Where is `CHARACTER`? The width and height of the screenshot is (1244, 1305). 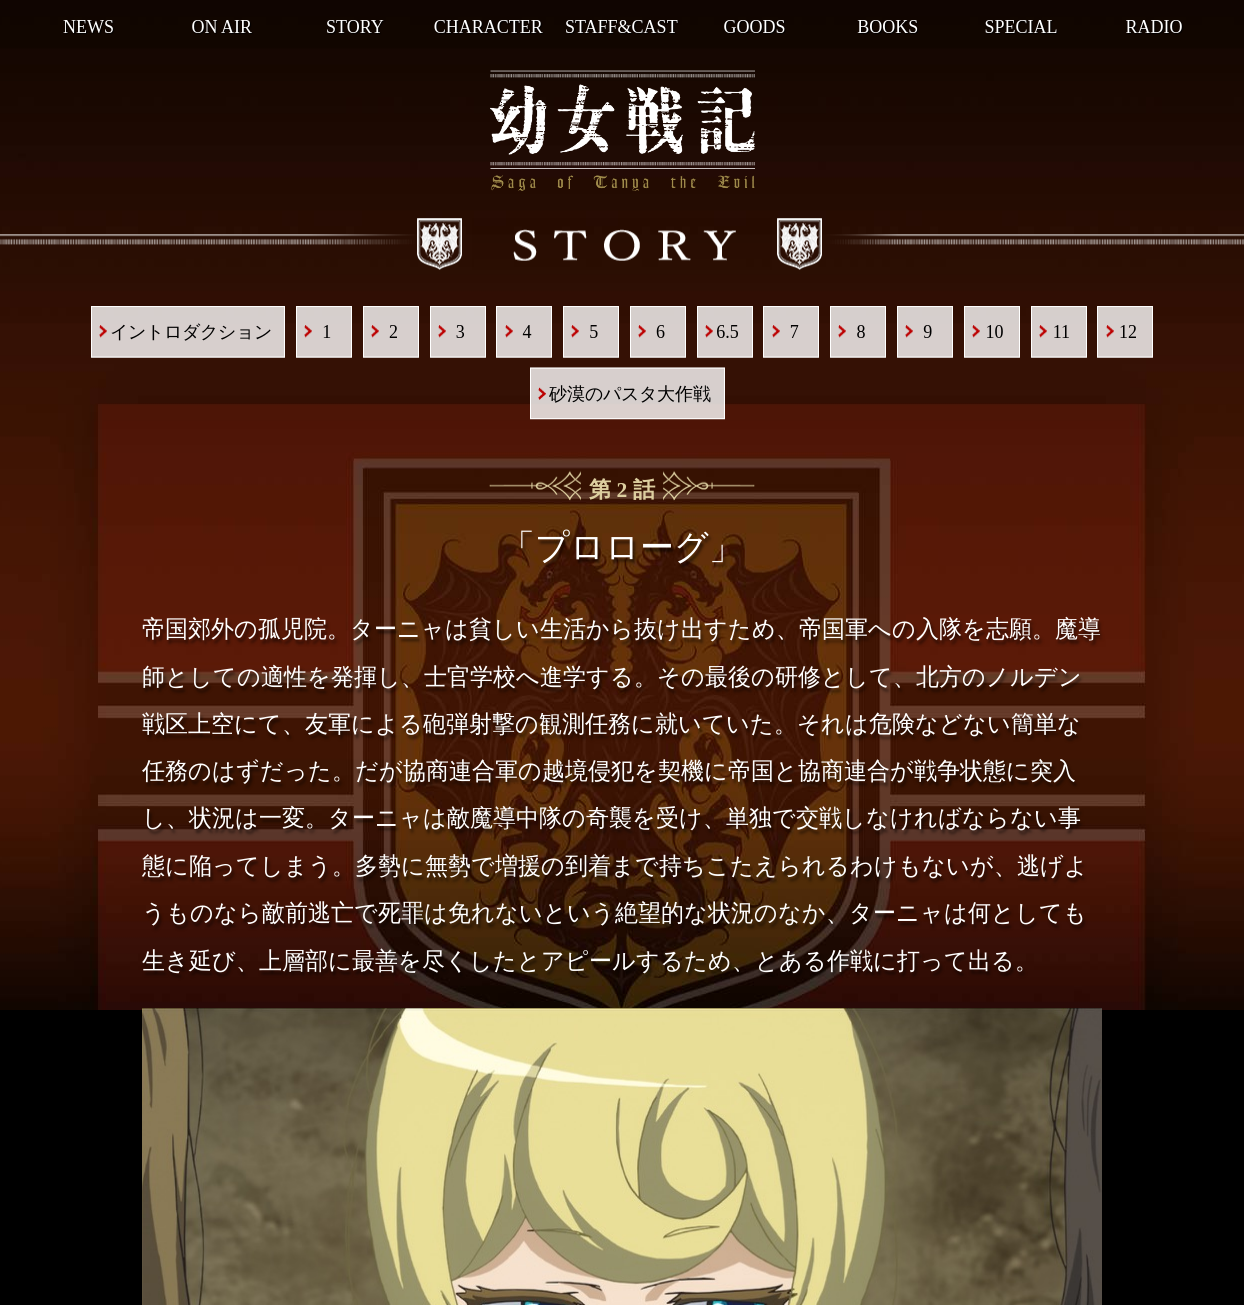
CHARACTER is located at coordinates (488, 27).